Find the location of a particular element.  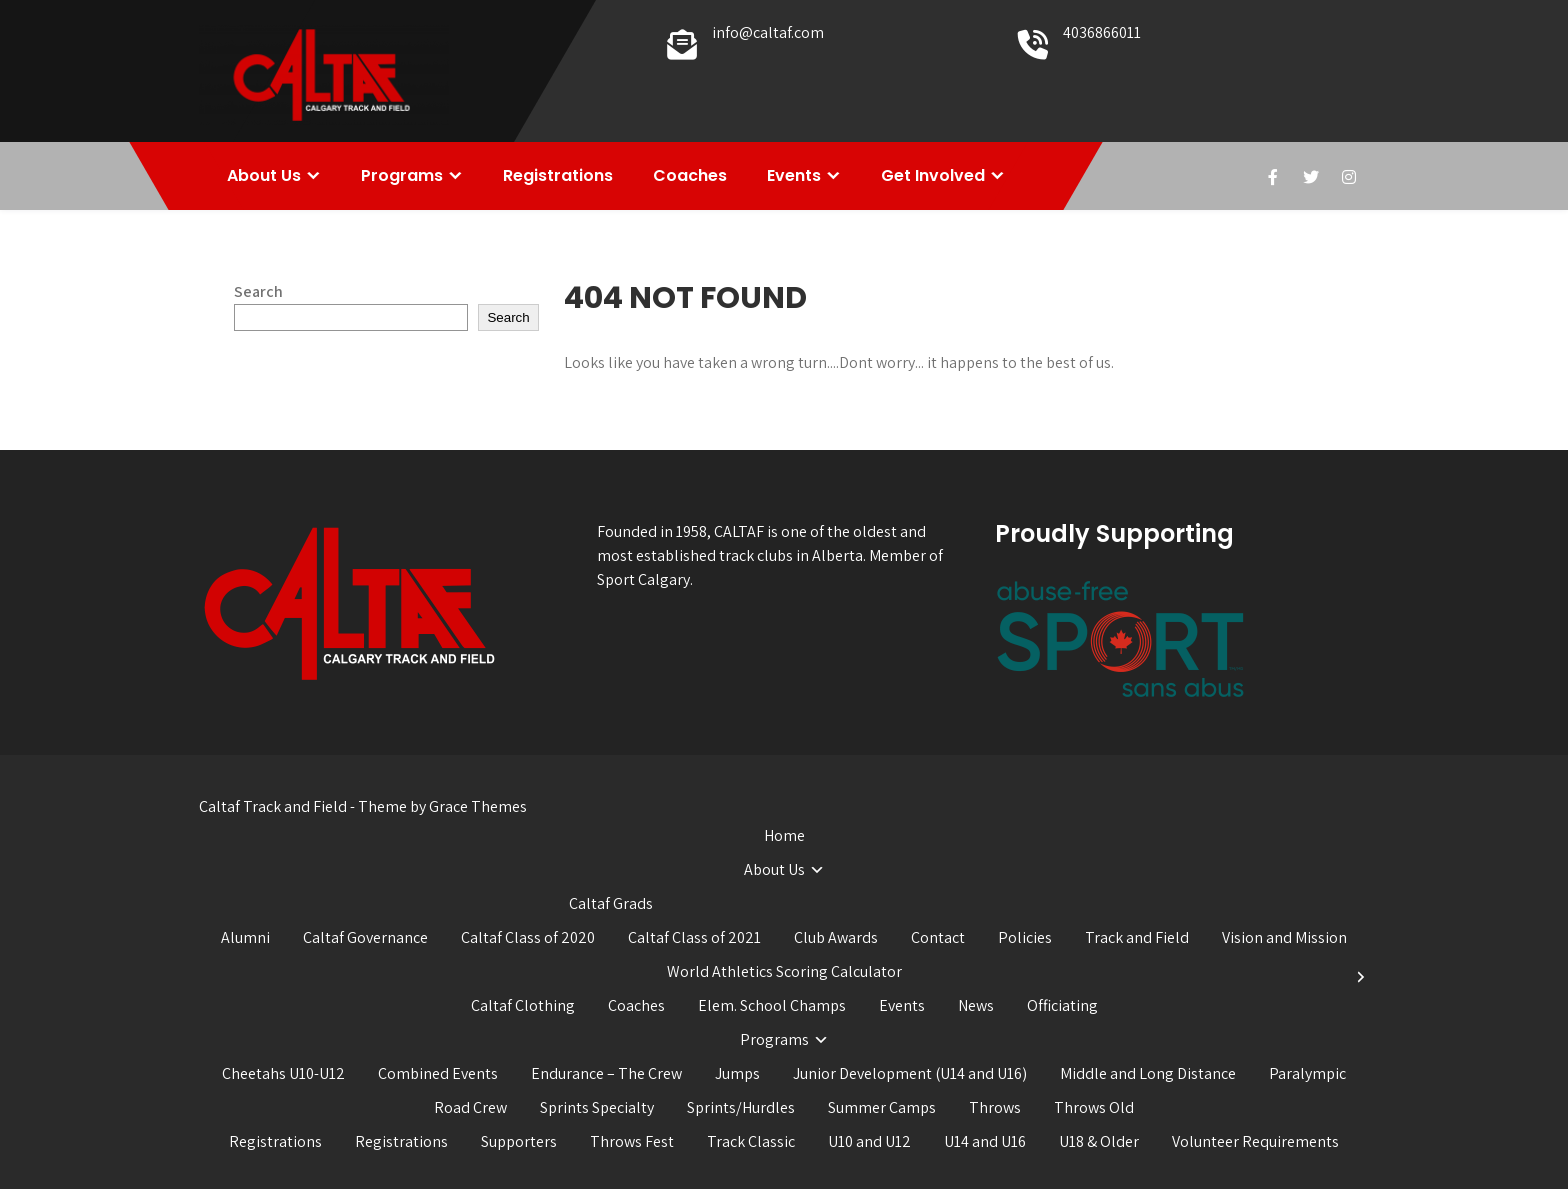

Events is located at coordinates (794, 175).